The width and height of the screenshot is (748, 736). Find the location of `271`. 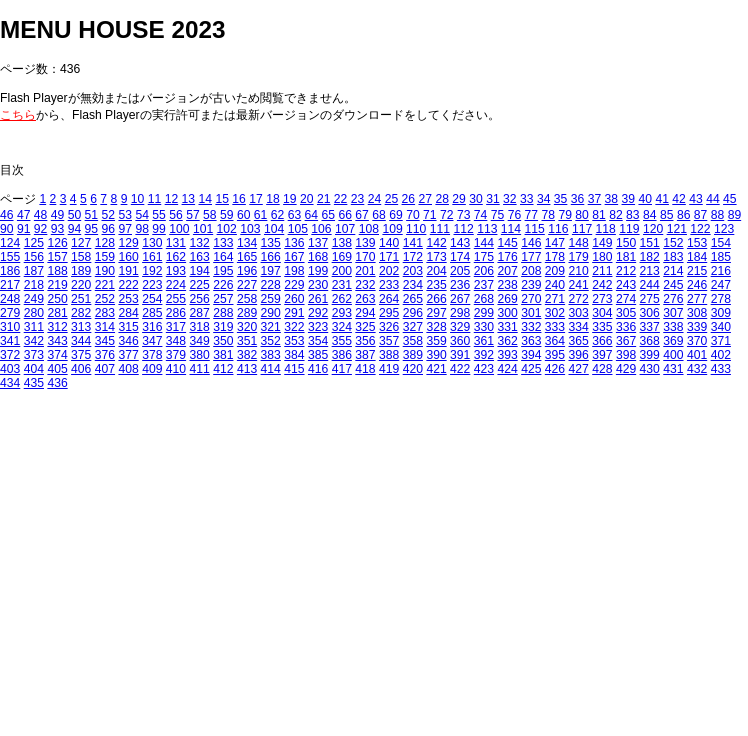

271 is located at coordinates (555, 299).